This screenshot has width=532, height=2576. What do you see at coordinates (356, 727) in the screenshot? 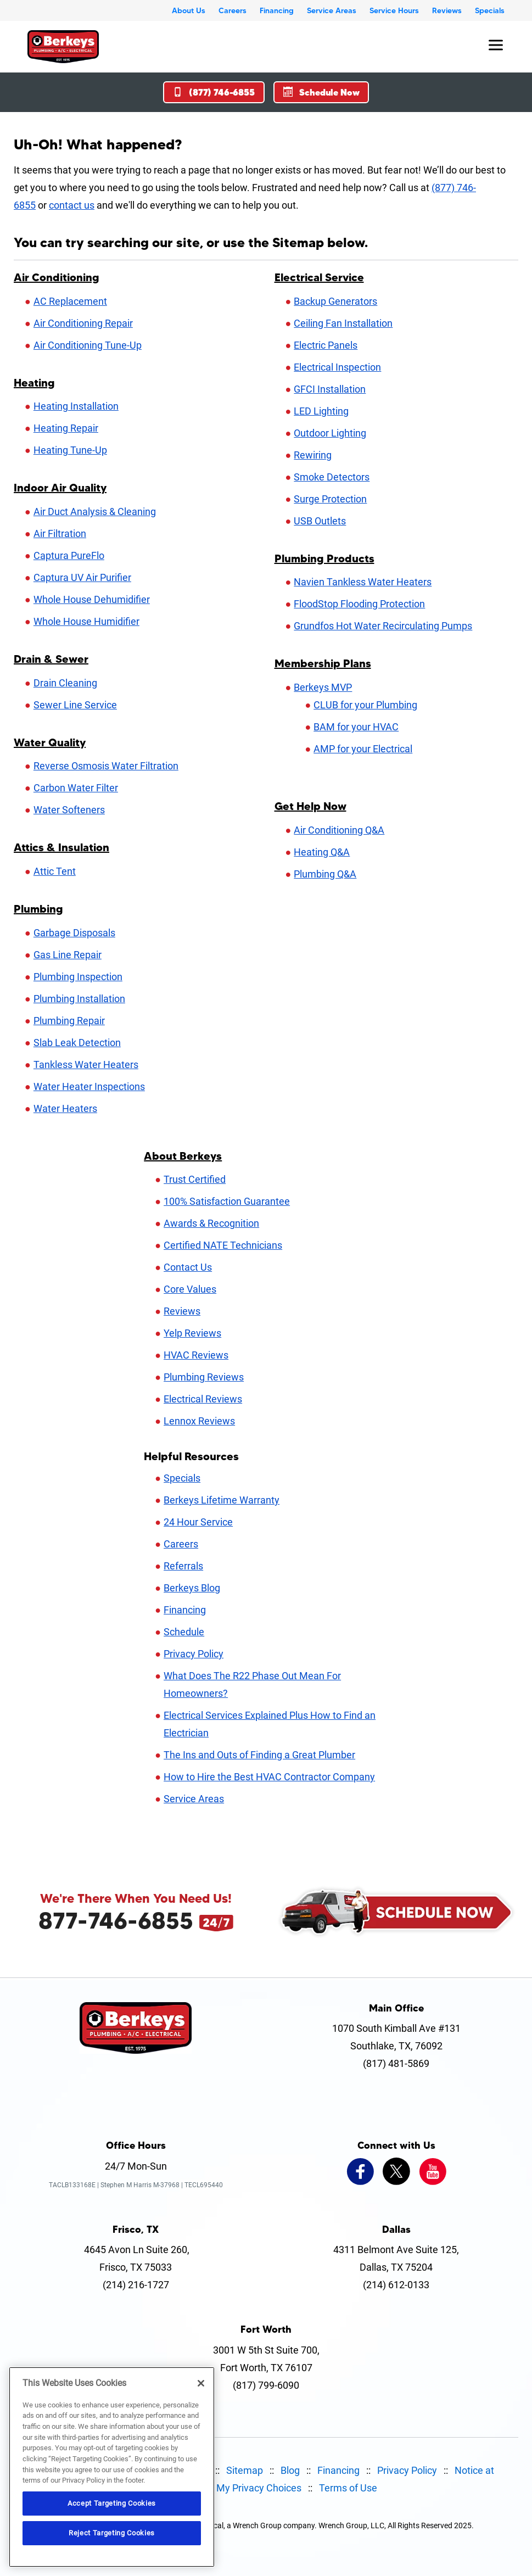
I see `BAM for your HVAC` at bounding box center [356, 727].